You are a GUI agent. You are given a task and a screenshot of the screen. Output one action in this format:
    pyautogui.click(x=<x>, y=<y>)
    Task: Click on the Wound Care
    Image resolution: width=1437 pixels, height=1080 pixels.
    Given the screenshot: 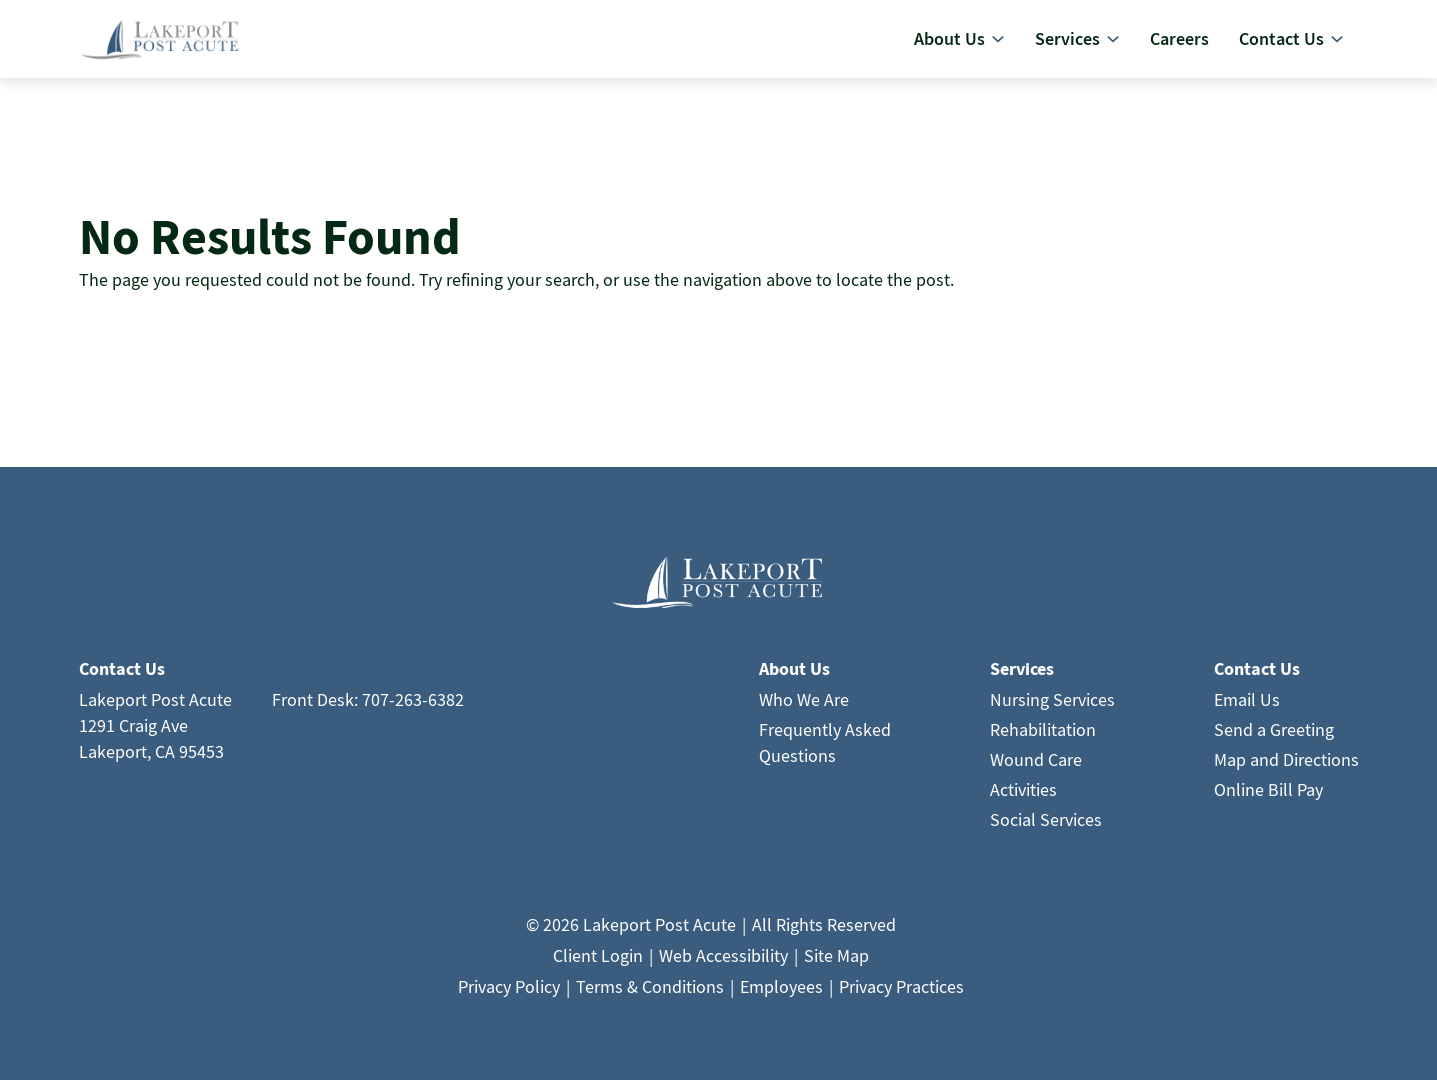 What is the action you would take?
    pyautogui.click(x=1036, y=766)
    